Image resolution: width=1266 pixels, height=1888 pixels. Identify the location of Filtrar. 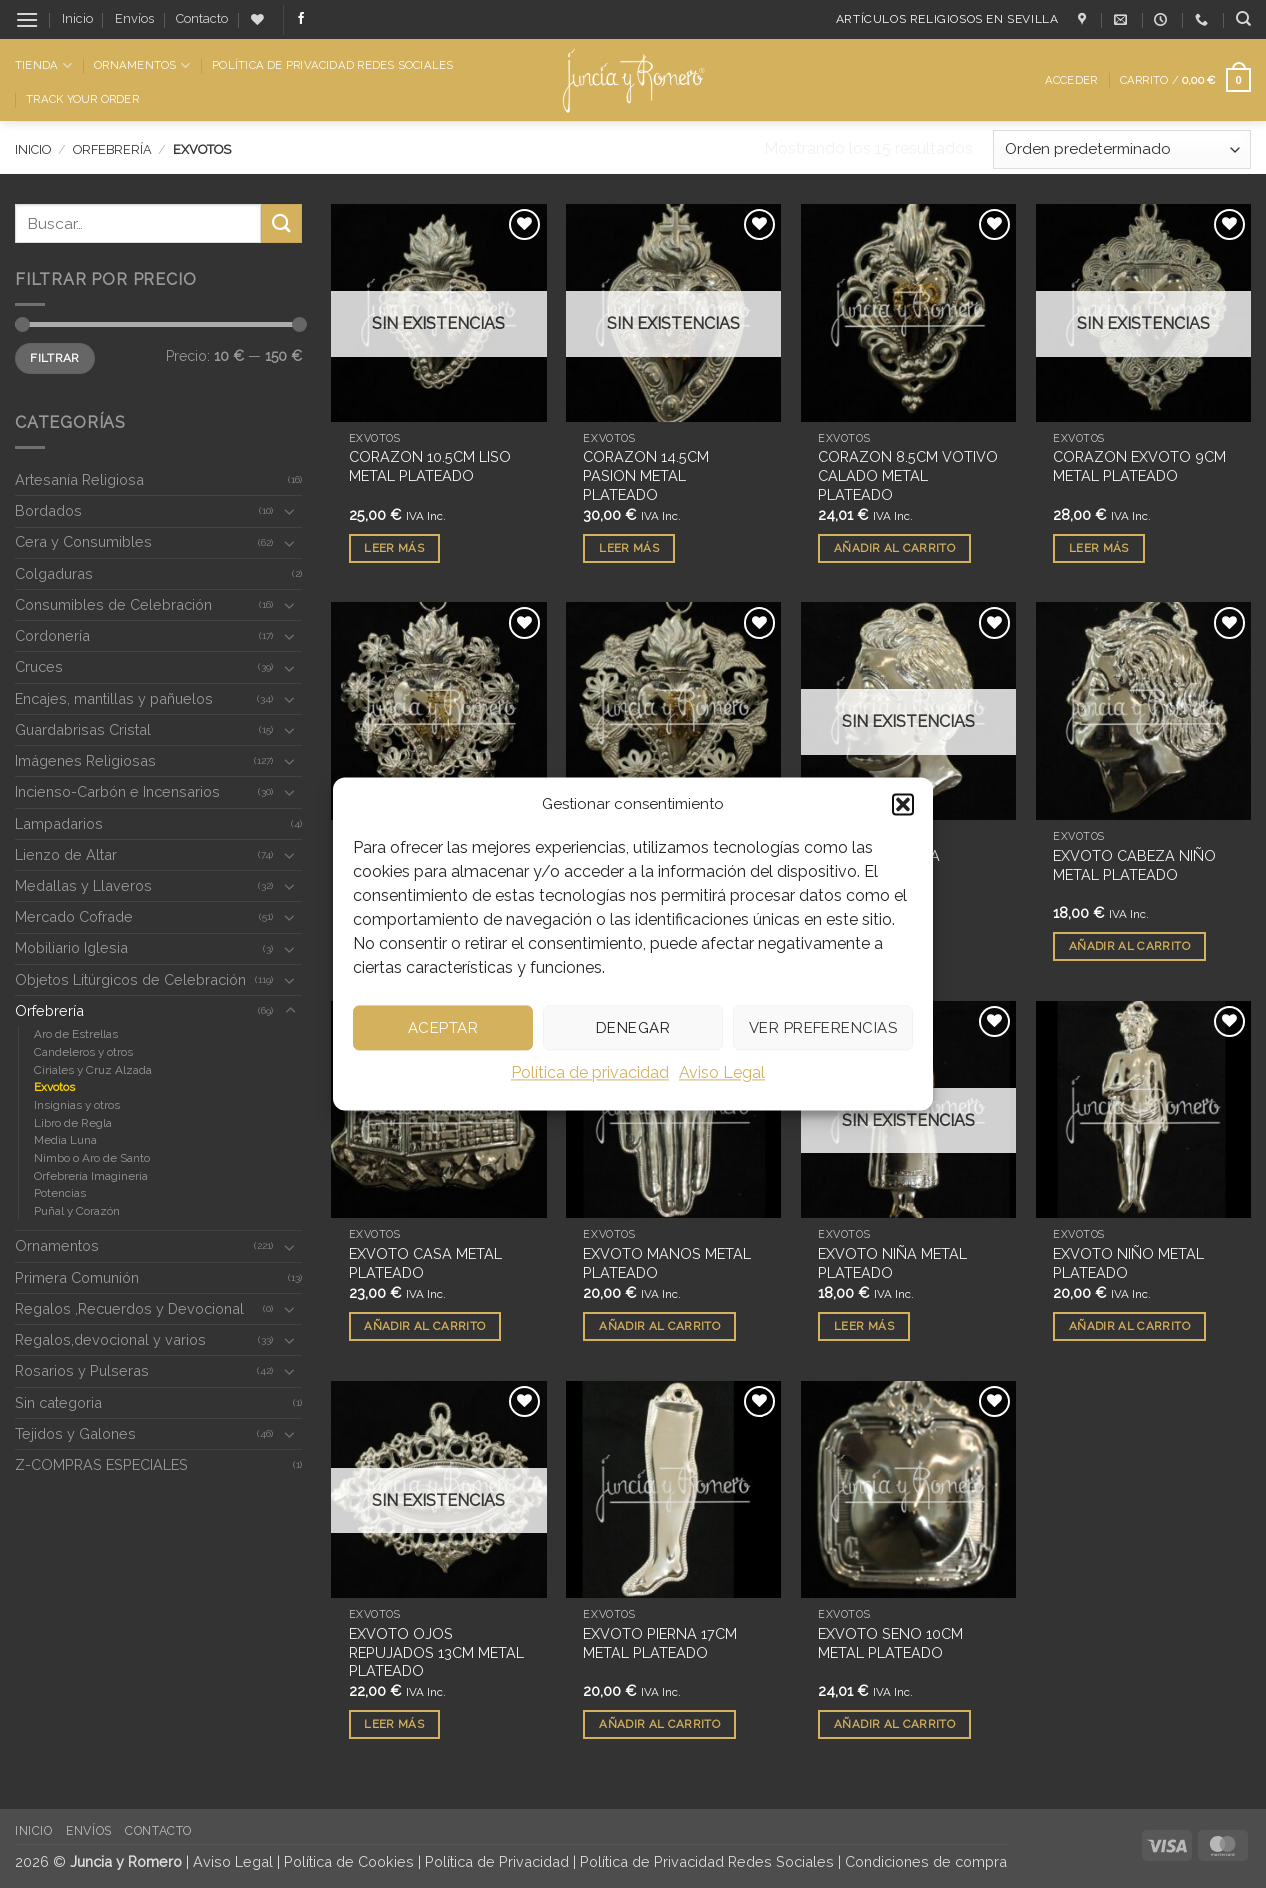
(55, 358).